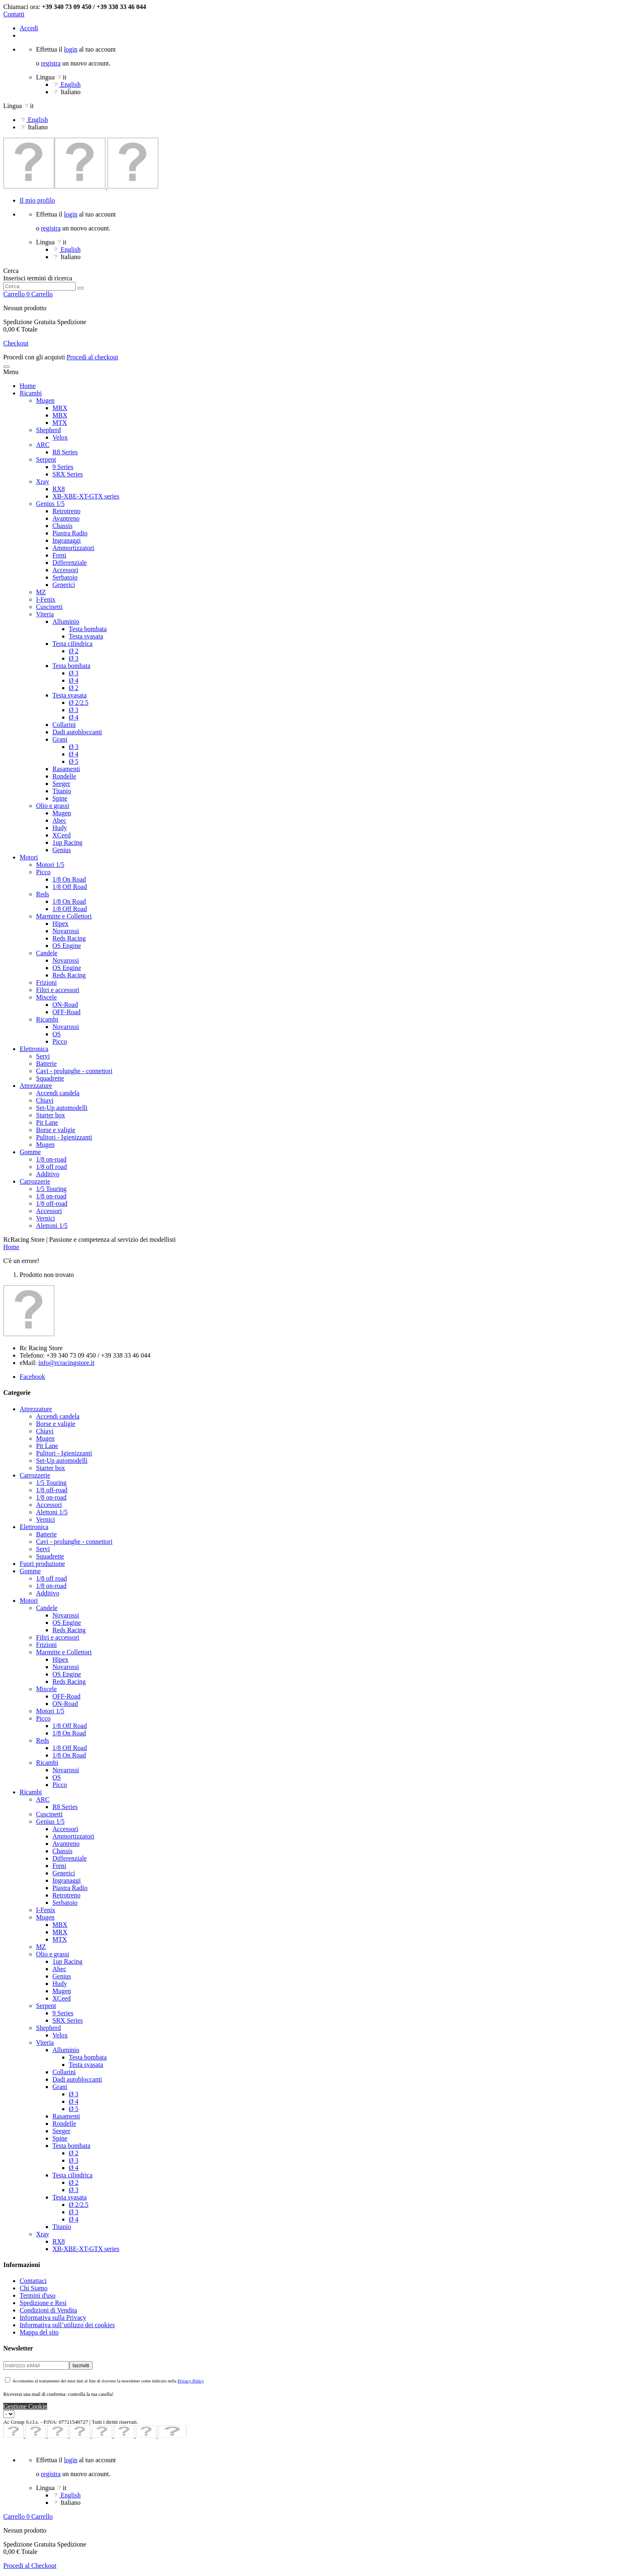  What do you see at coordinates (42, 481) in the screenshot?
I see `Xray` at bounding box center [42, 481].